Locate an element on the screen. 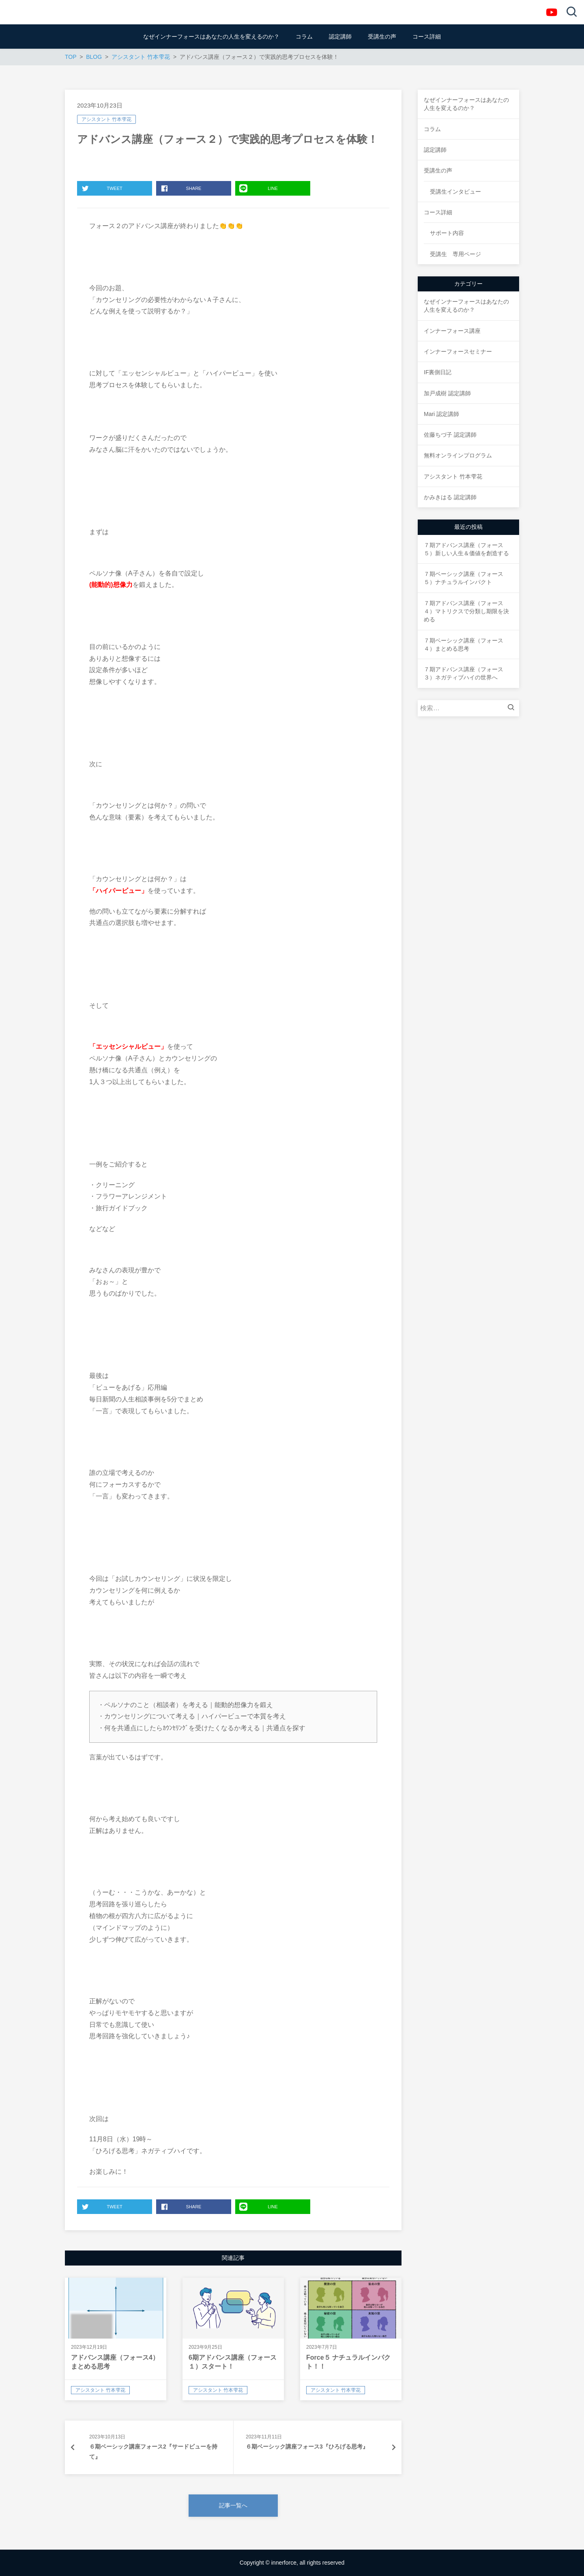 The width and height of the screenshot is (584, 2576). 佐藤ちづ子 認定講師 is located at coordinates (450, 434).